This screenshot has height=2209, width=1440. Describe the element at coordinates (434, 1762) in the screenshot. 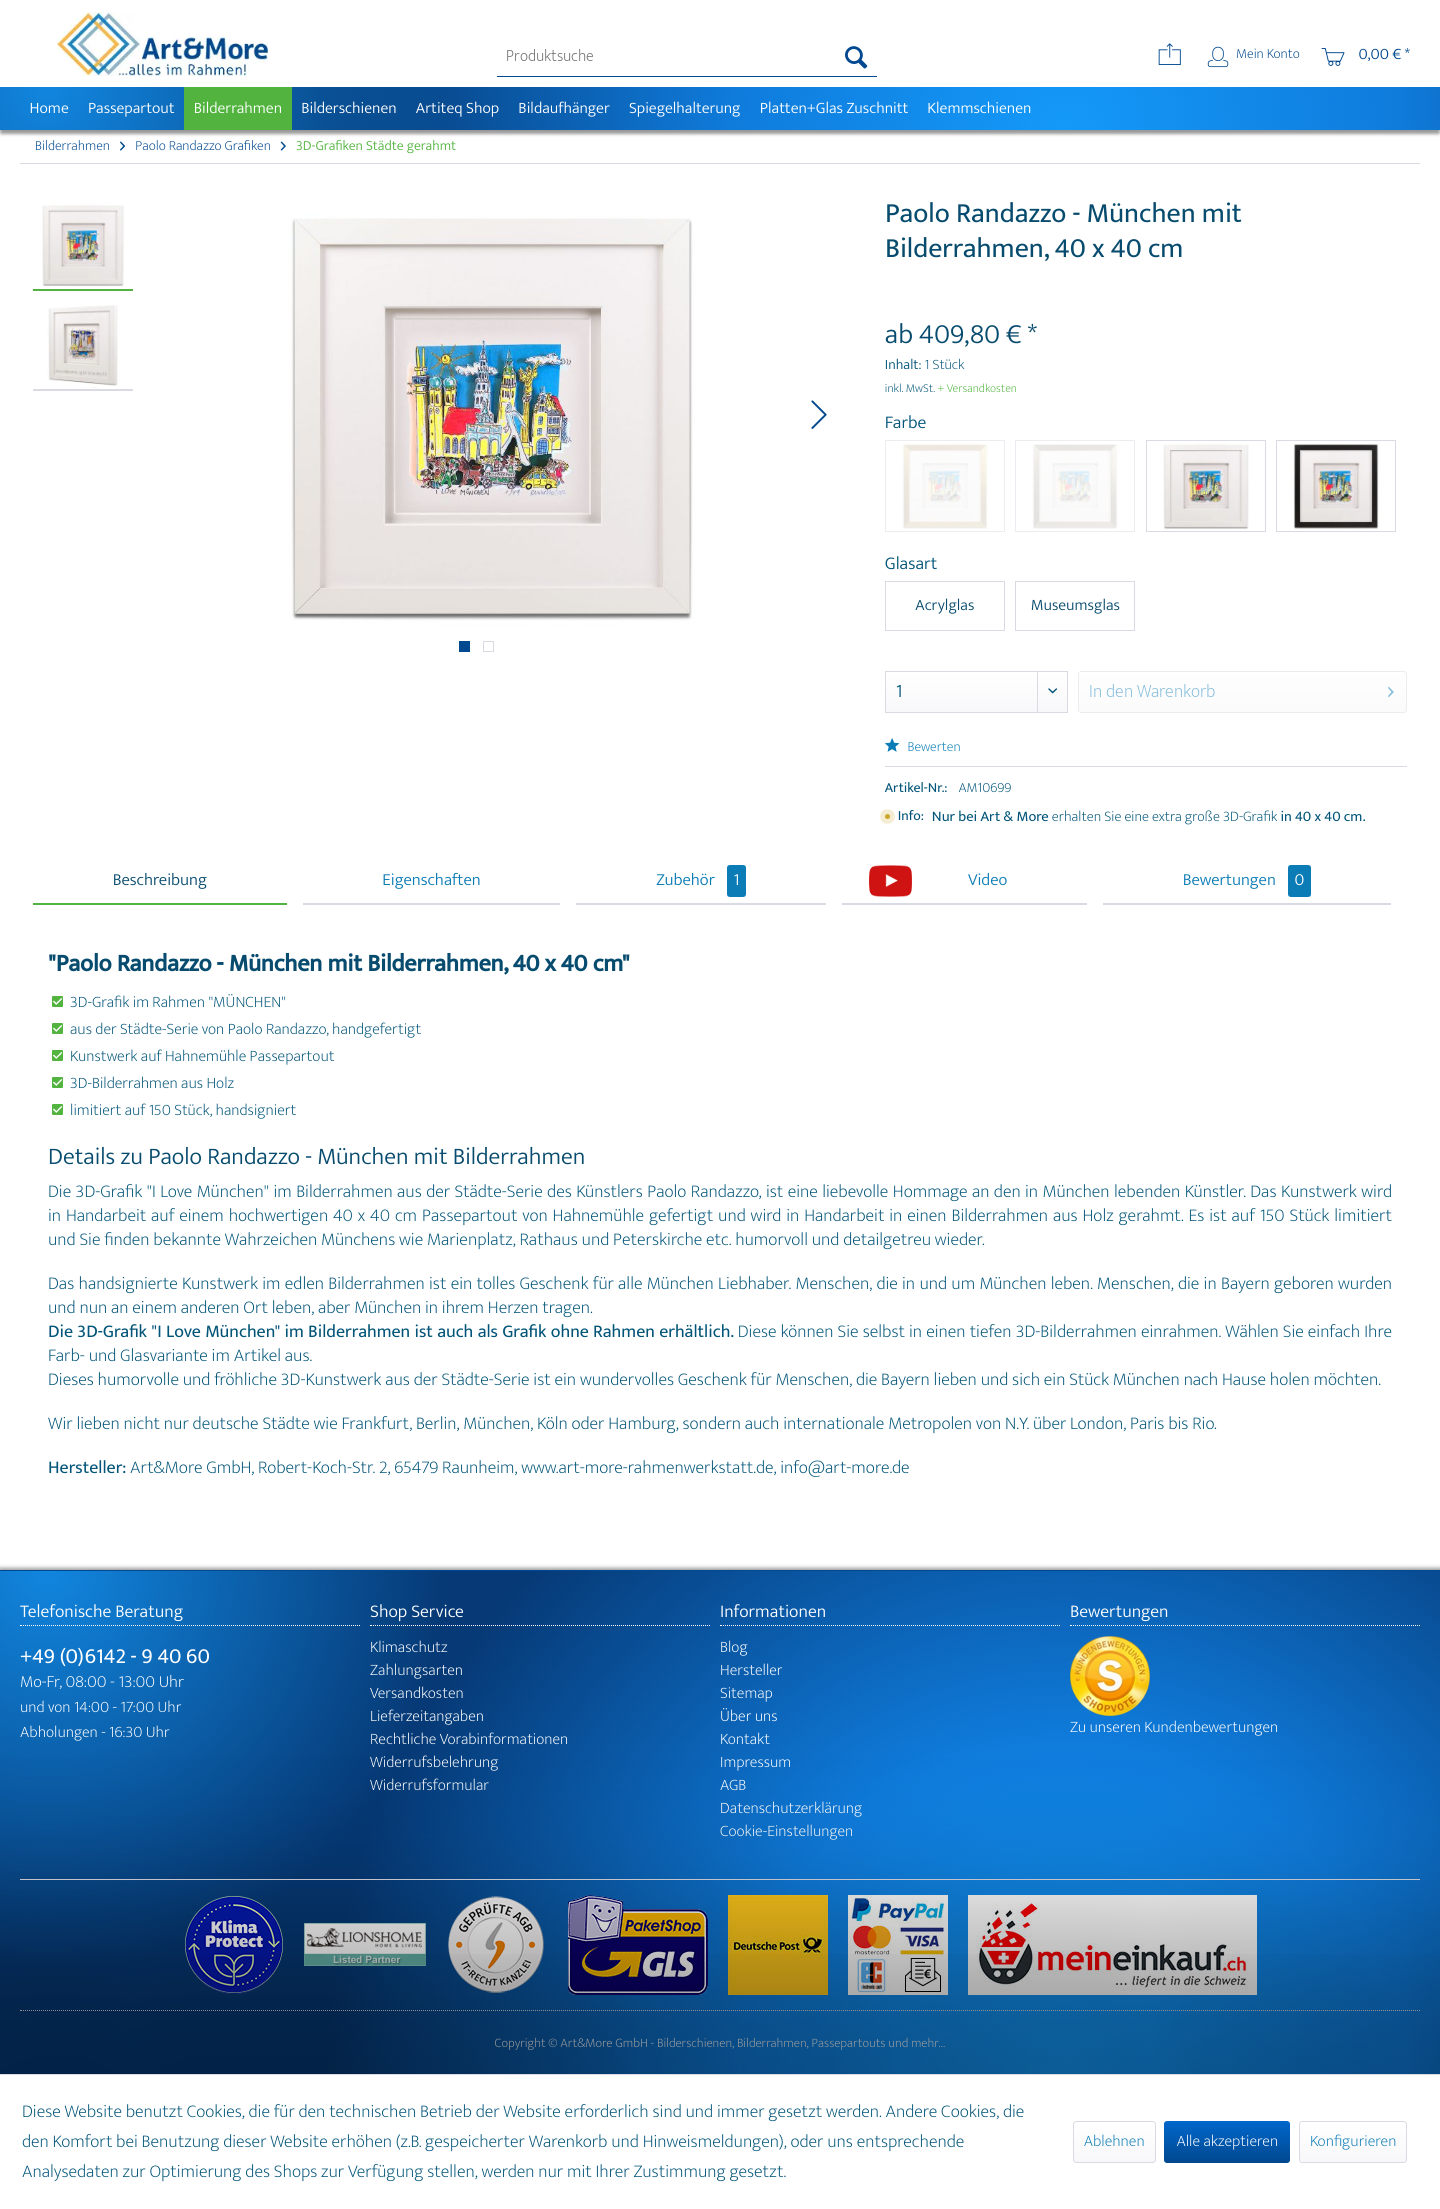

I see `Widerrufsbelehrung` at that location.